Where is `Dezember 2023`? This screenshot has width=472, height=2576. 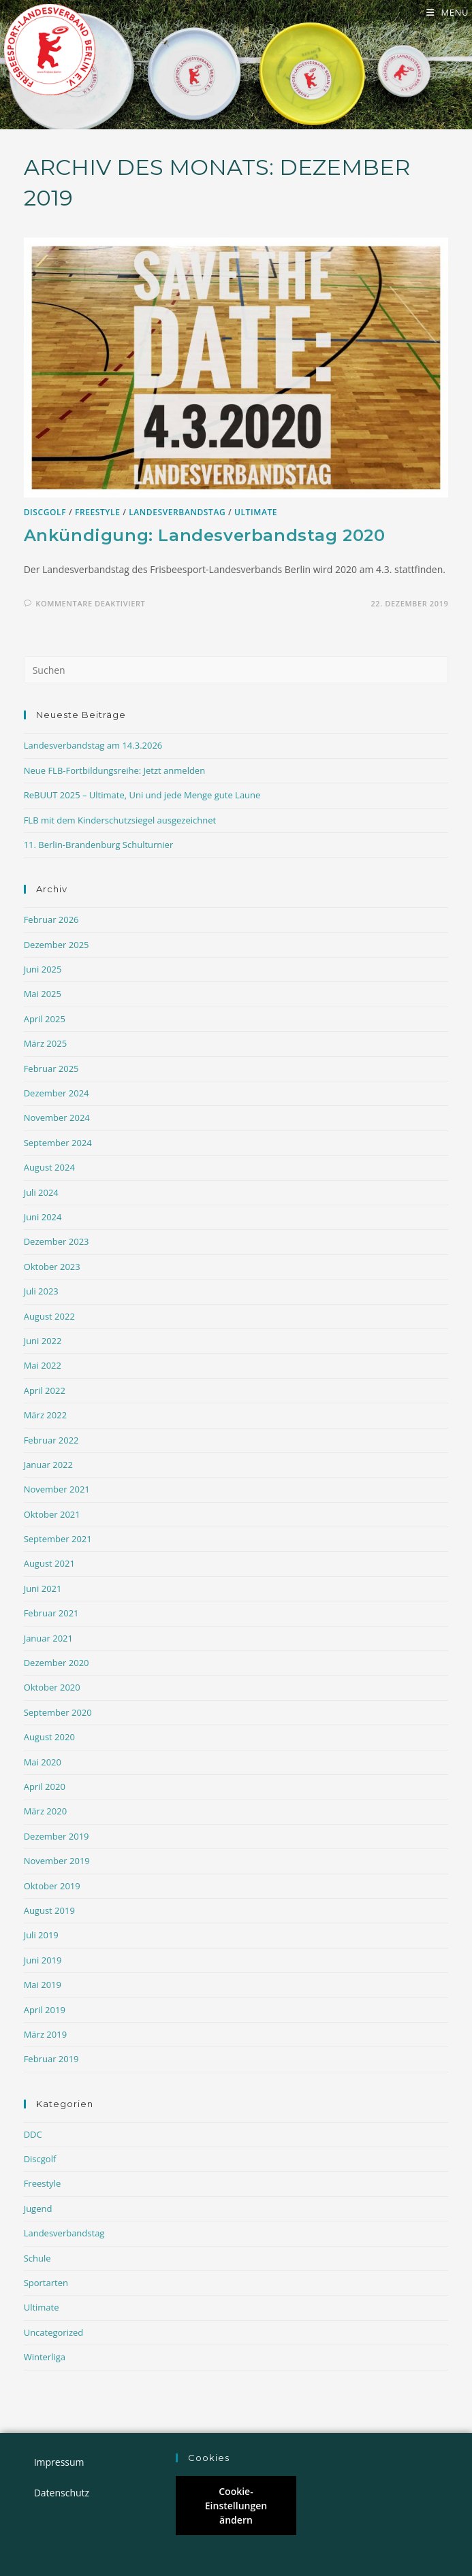 Dezember 2023 is located at coordinates (56, 1243).